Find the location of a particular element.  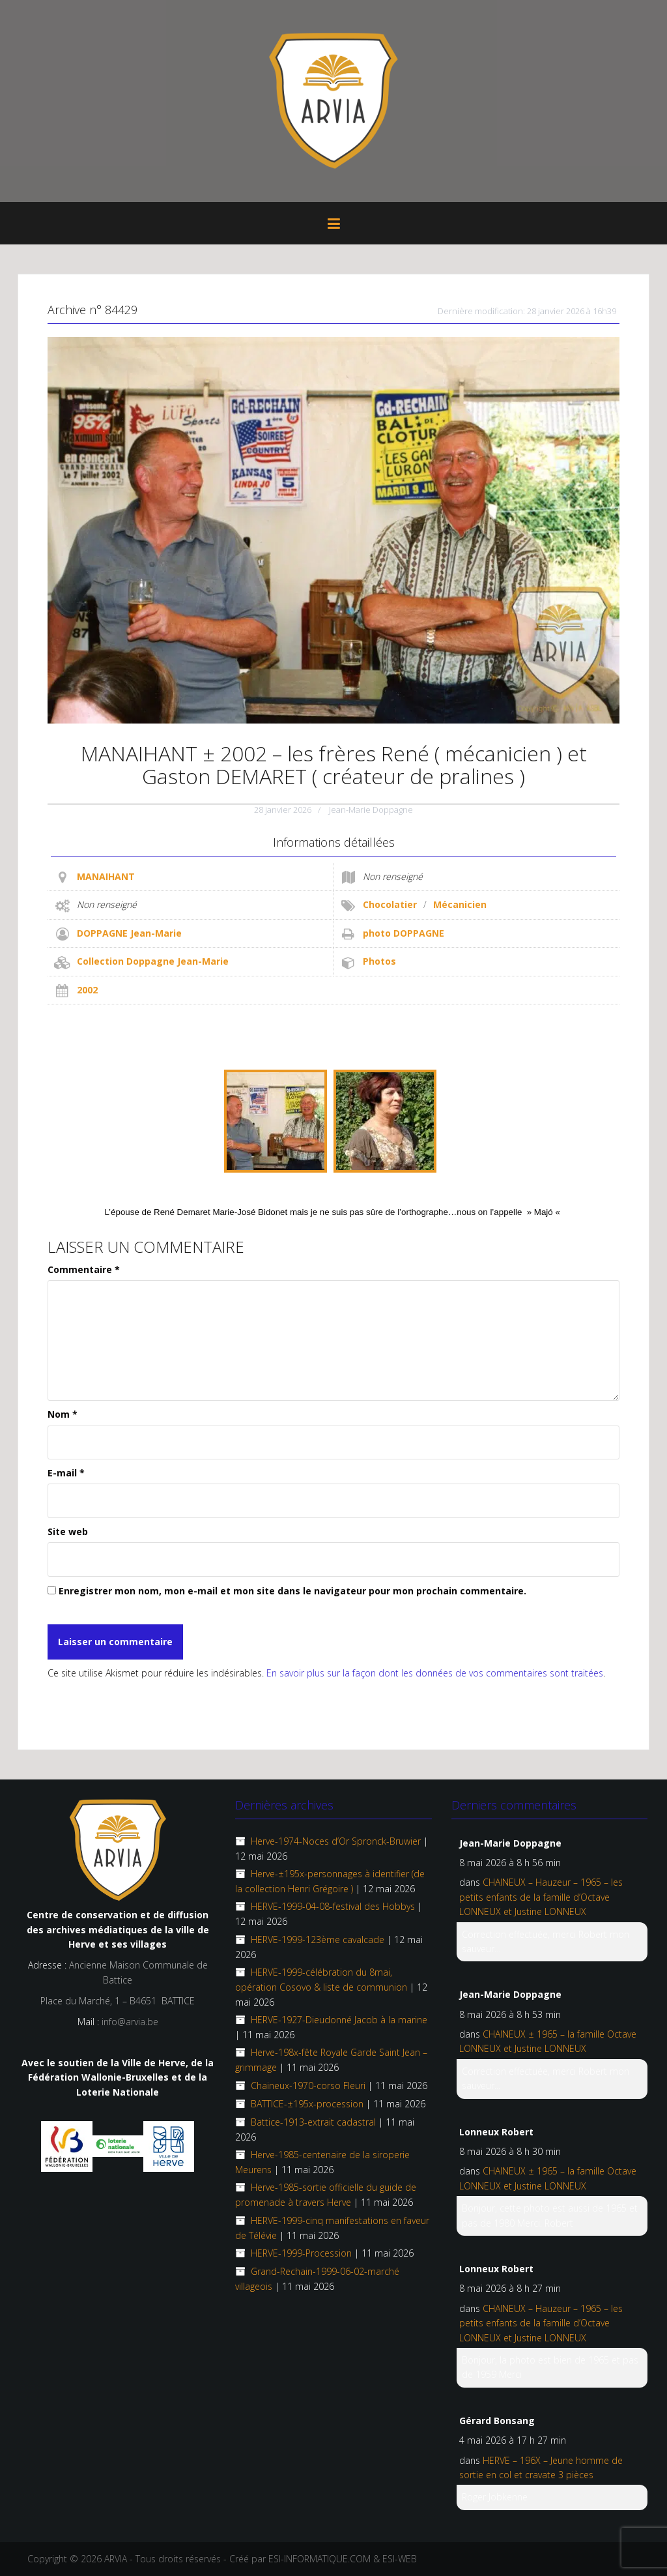

E-mail is located at coordinates (66, 1473).